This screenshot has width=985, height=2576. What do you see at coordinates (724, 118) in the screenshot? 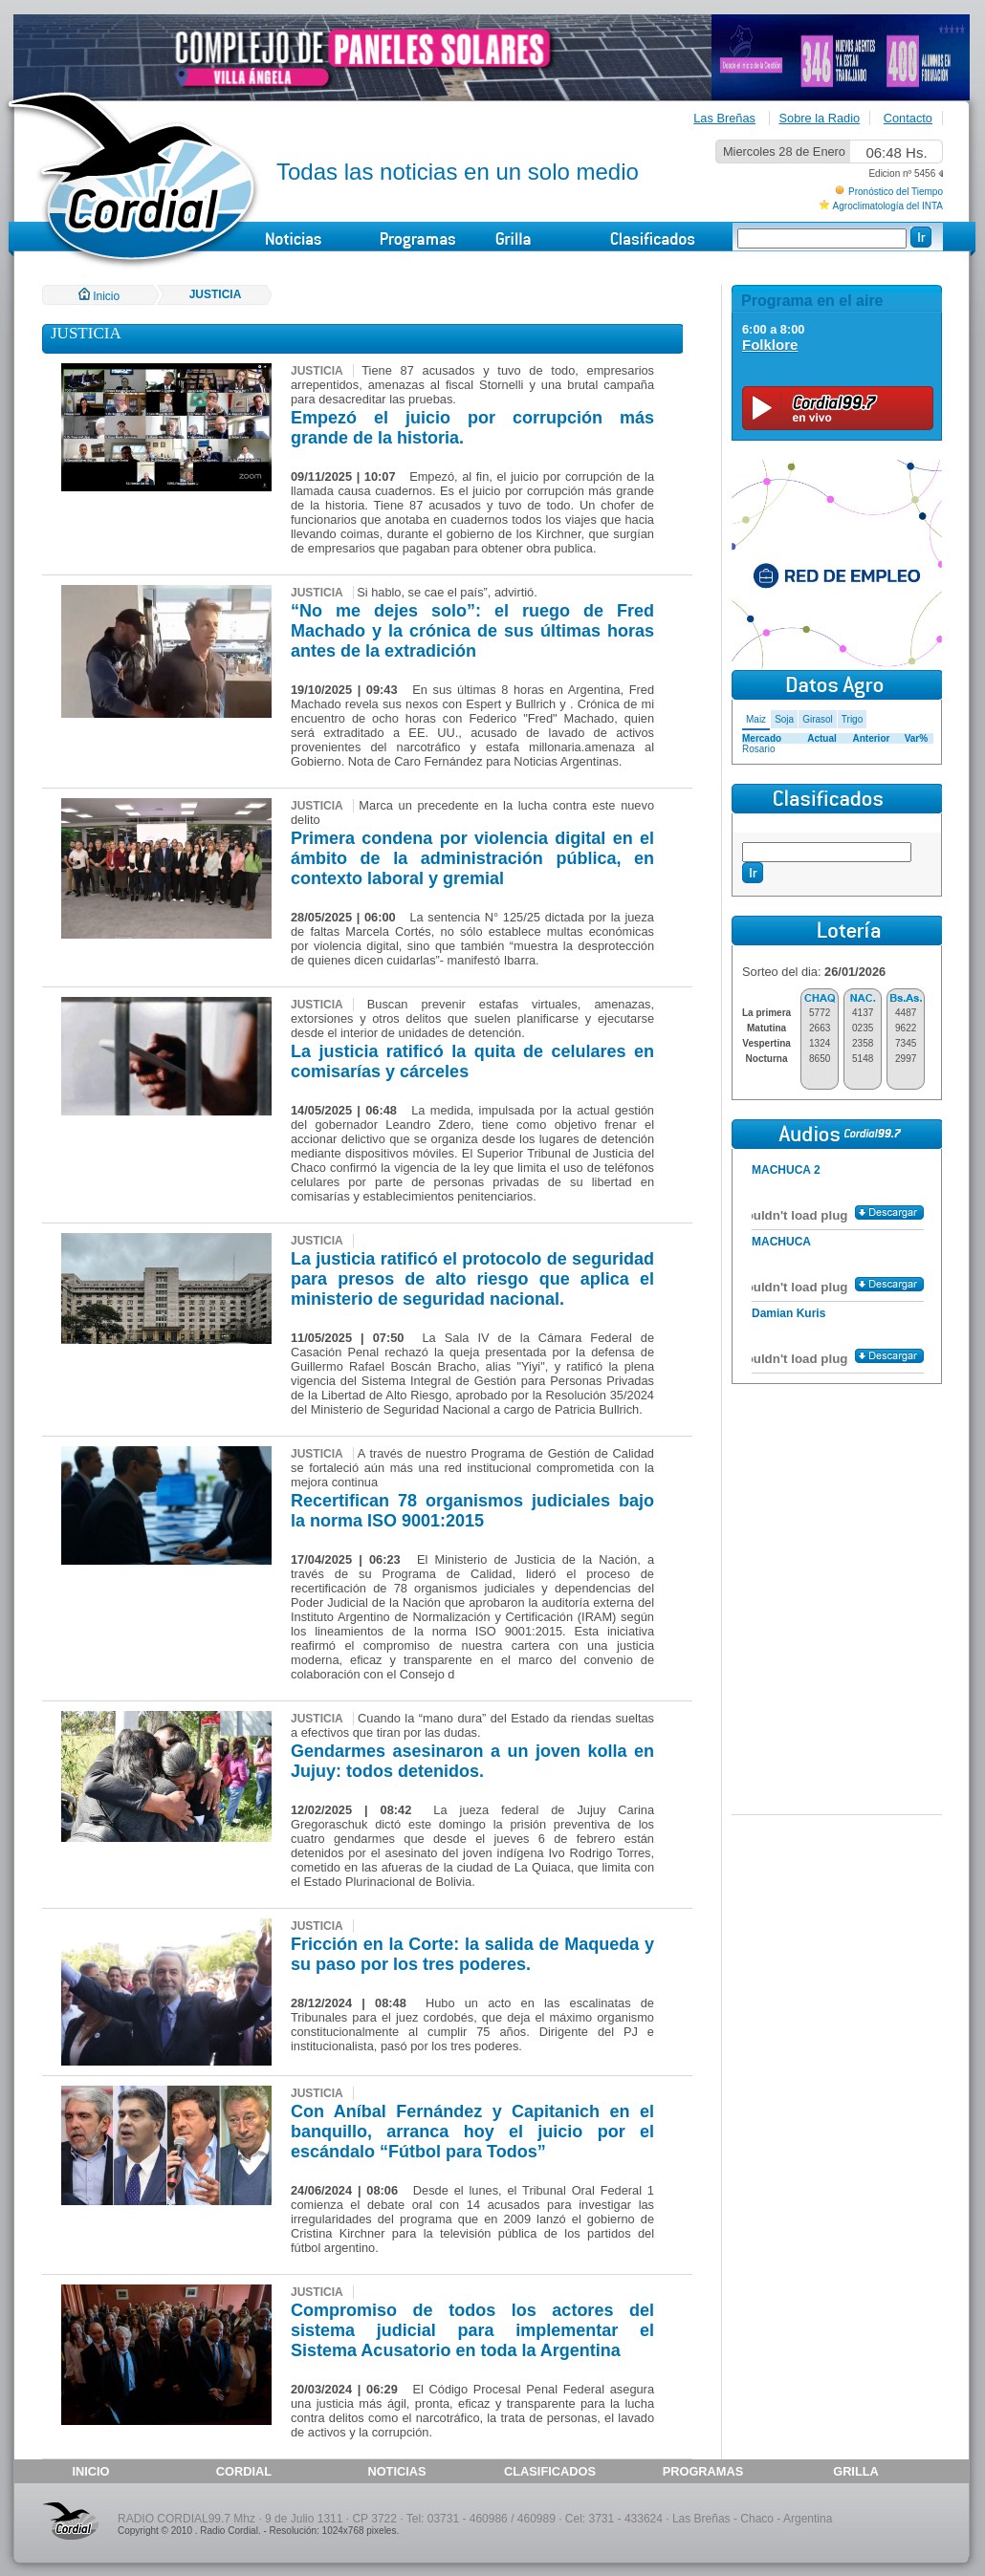
I see `Las Breñas` at bounding box center [724, 118].